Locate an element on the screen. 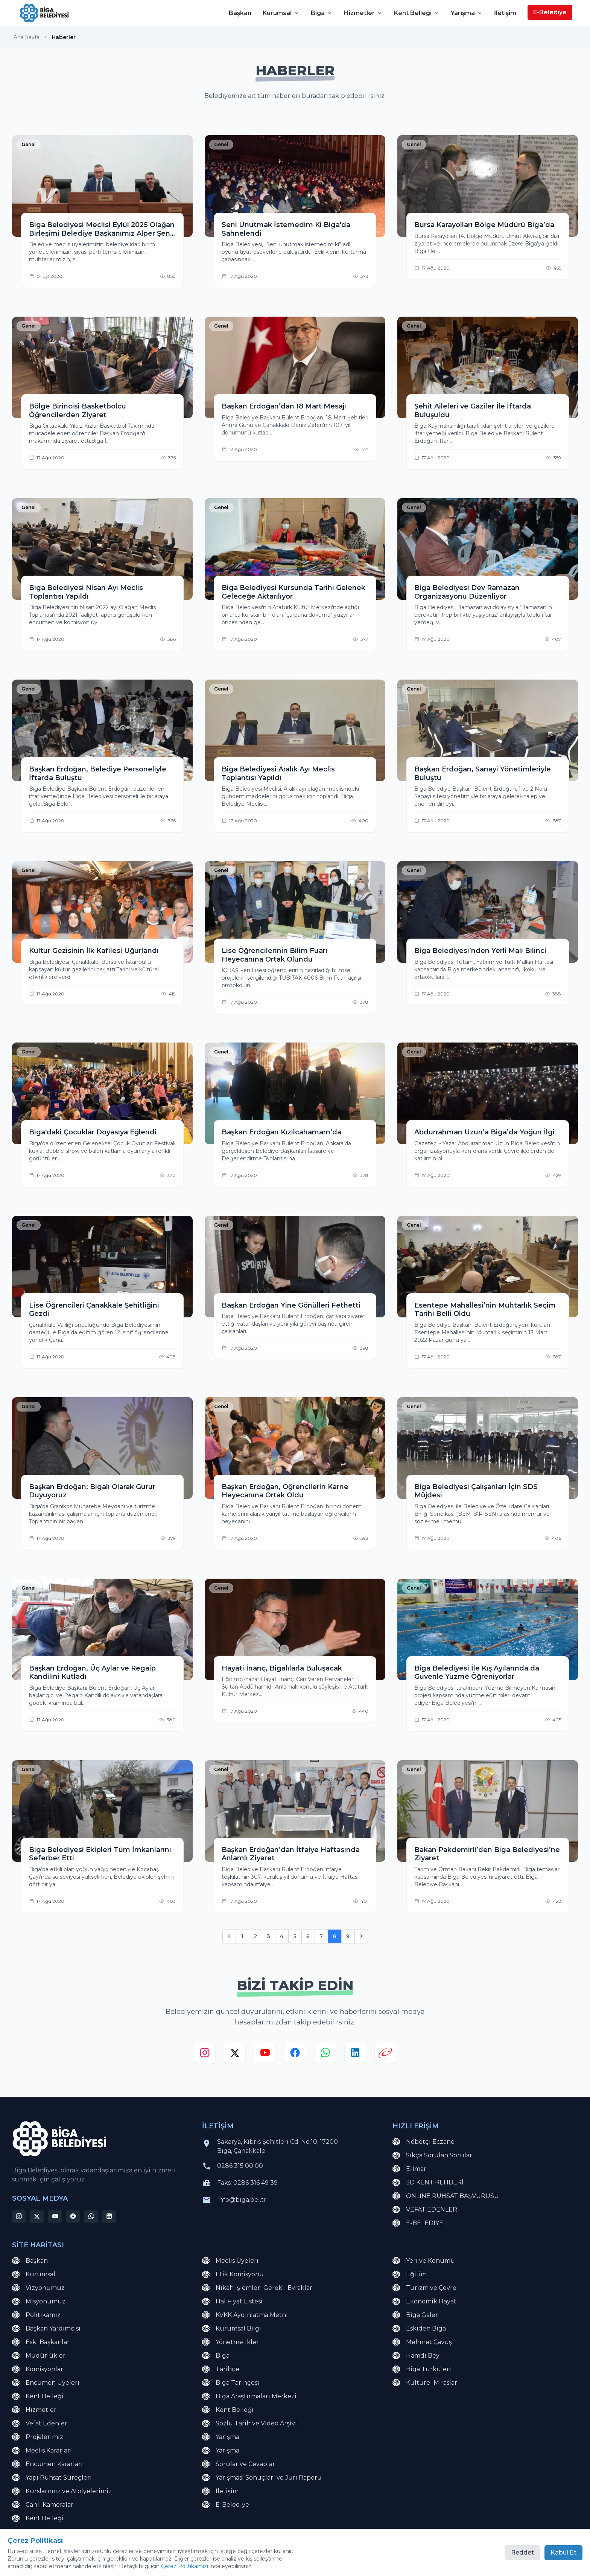  Biga Belediyesi Ekipleri Tüm İmkanlarını Seferber Etti is located at coordinates (100, 1854).